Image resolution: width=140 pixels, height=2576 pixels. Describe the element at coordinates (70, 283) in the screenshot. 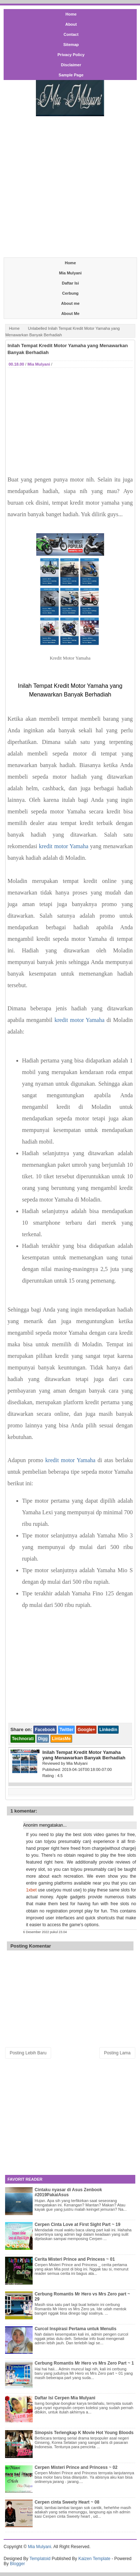

I see `Daftar Isi` at that location.